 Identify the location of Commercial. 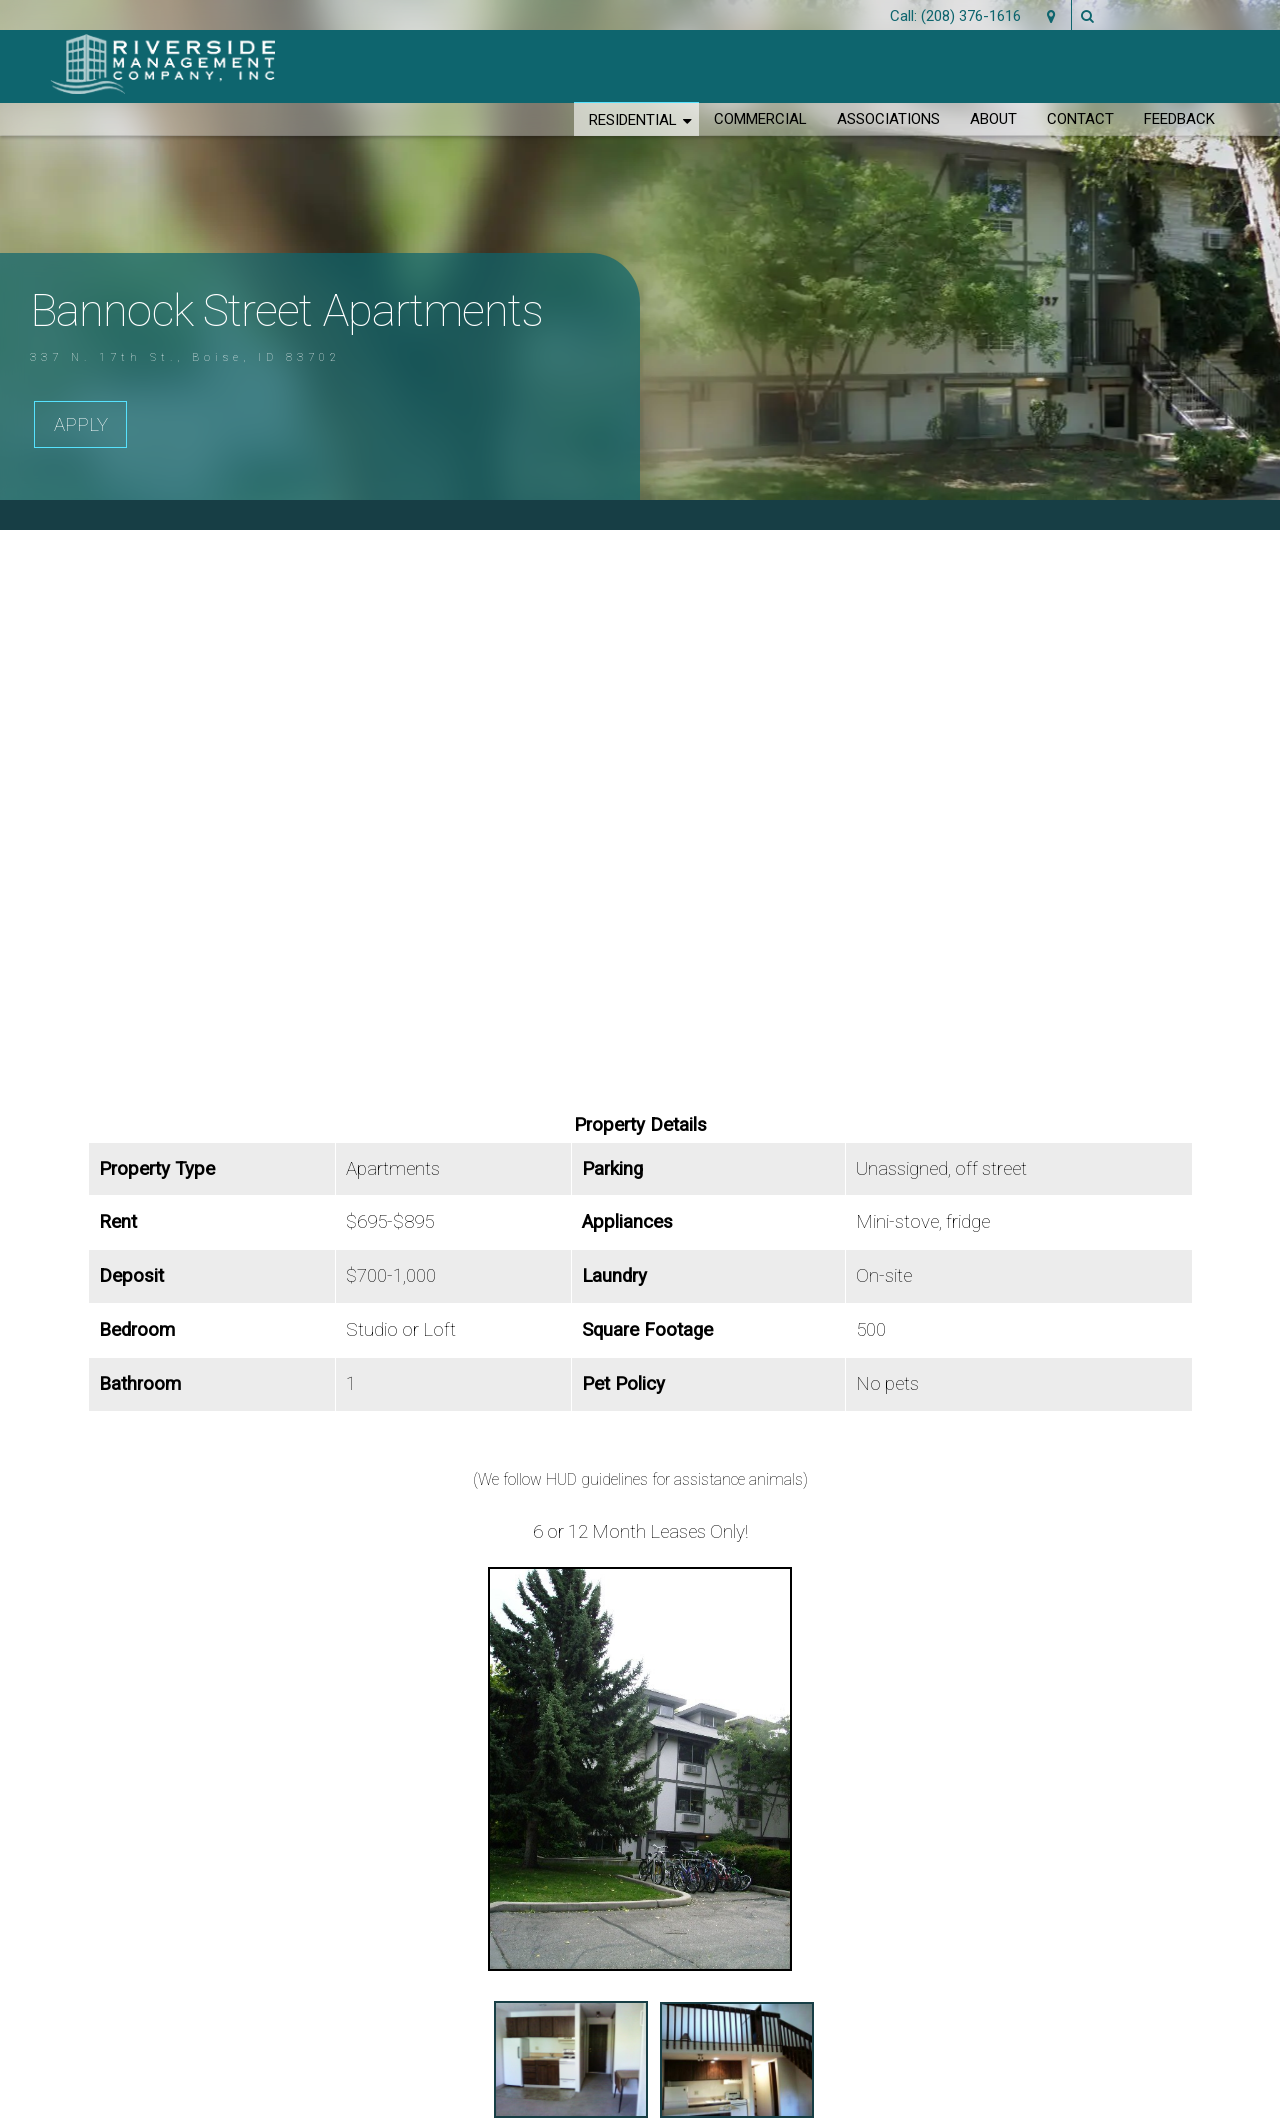
(760, 119).